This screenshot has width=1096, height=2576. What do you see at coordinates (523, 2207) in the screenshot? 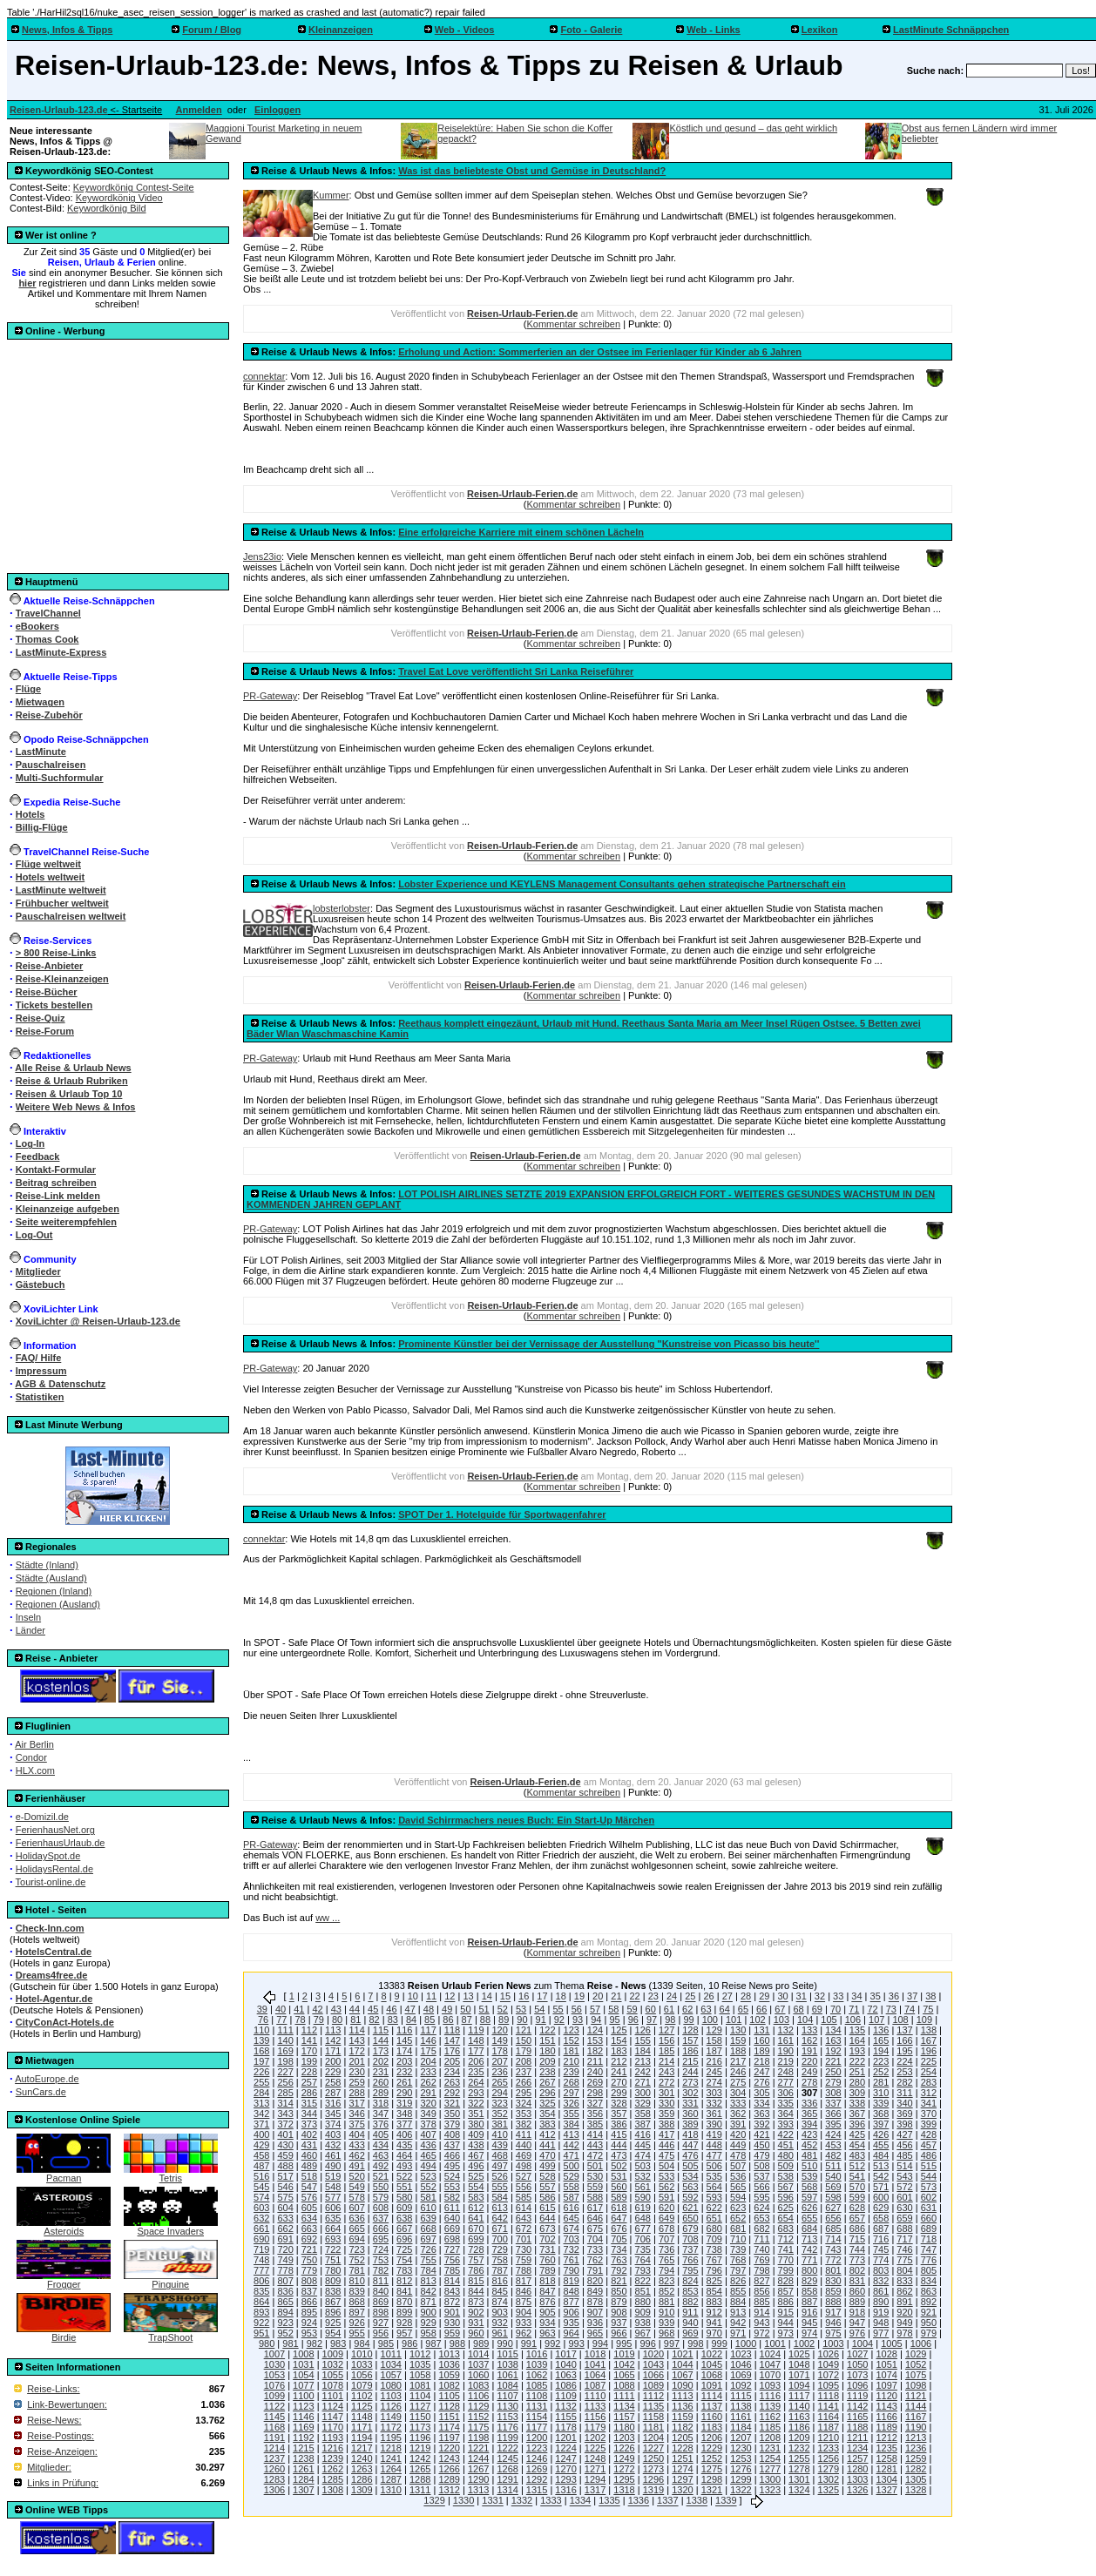
I see `614` at bounding box center [523, 2207].